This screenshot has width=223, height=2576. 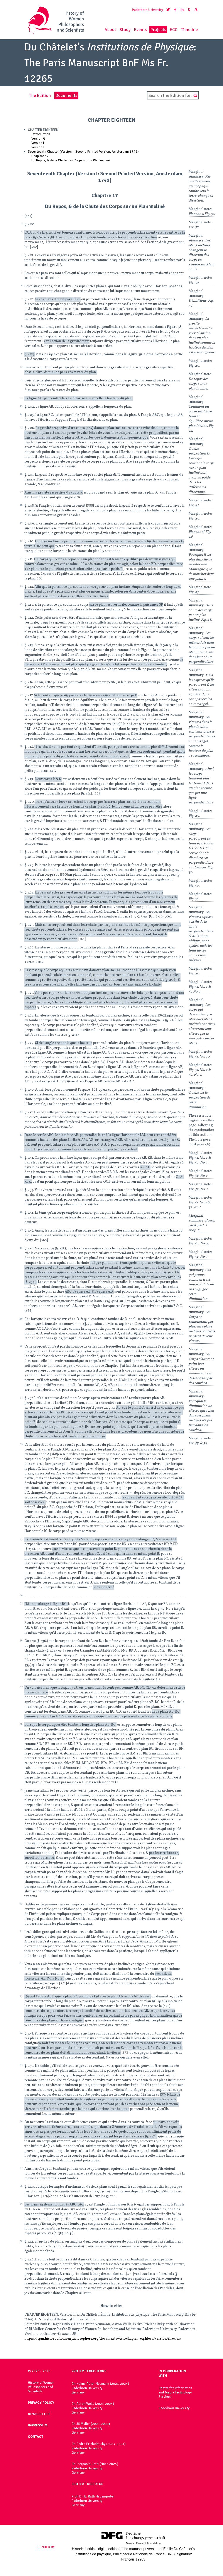 What do you see at coordinates (35, 2436) in the screenshot?
I see `Contact` at bounding box center [35, 2436].